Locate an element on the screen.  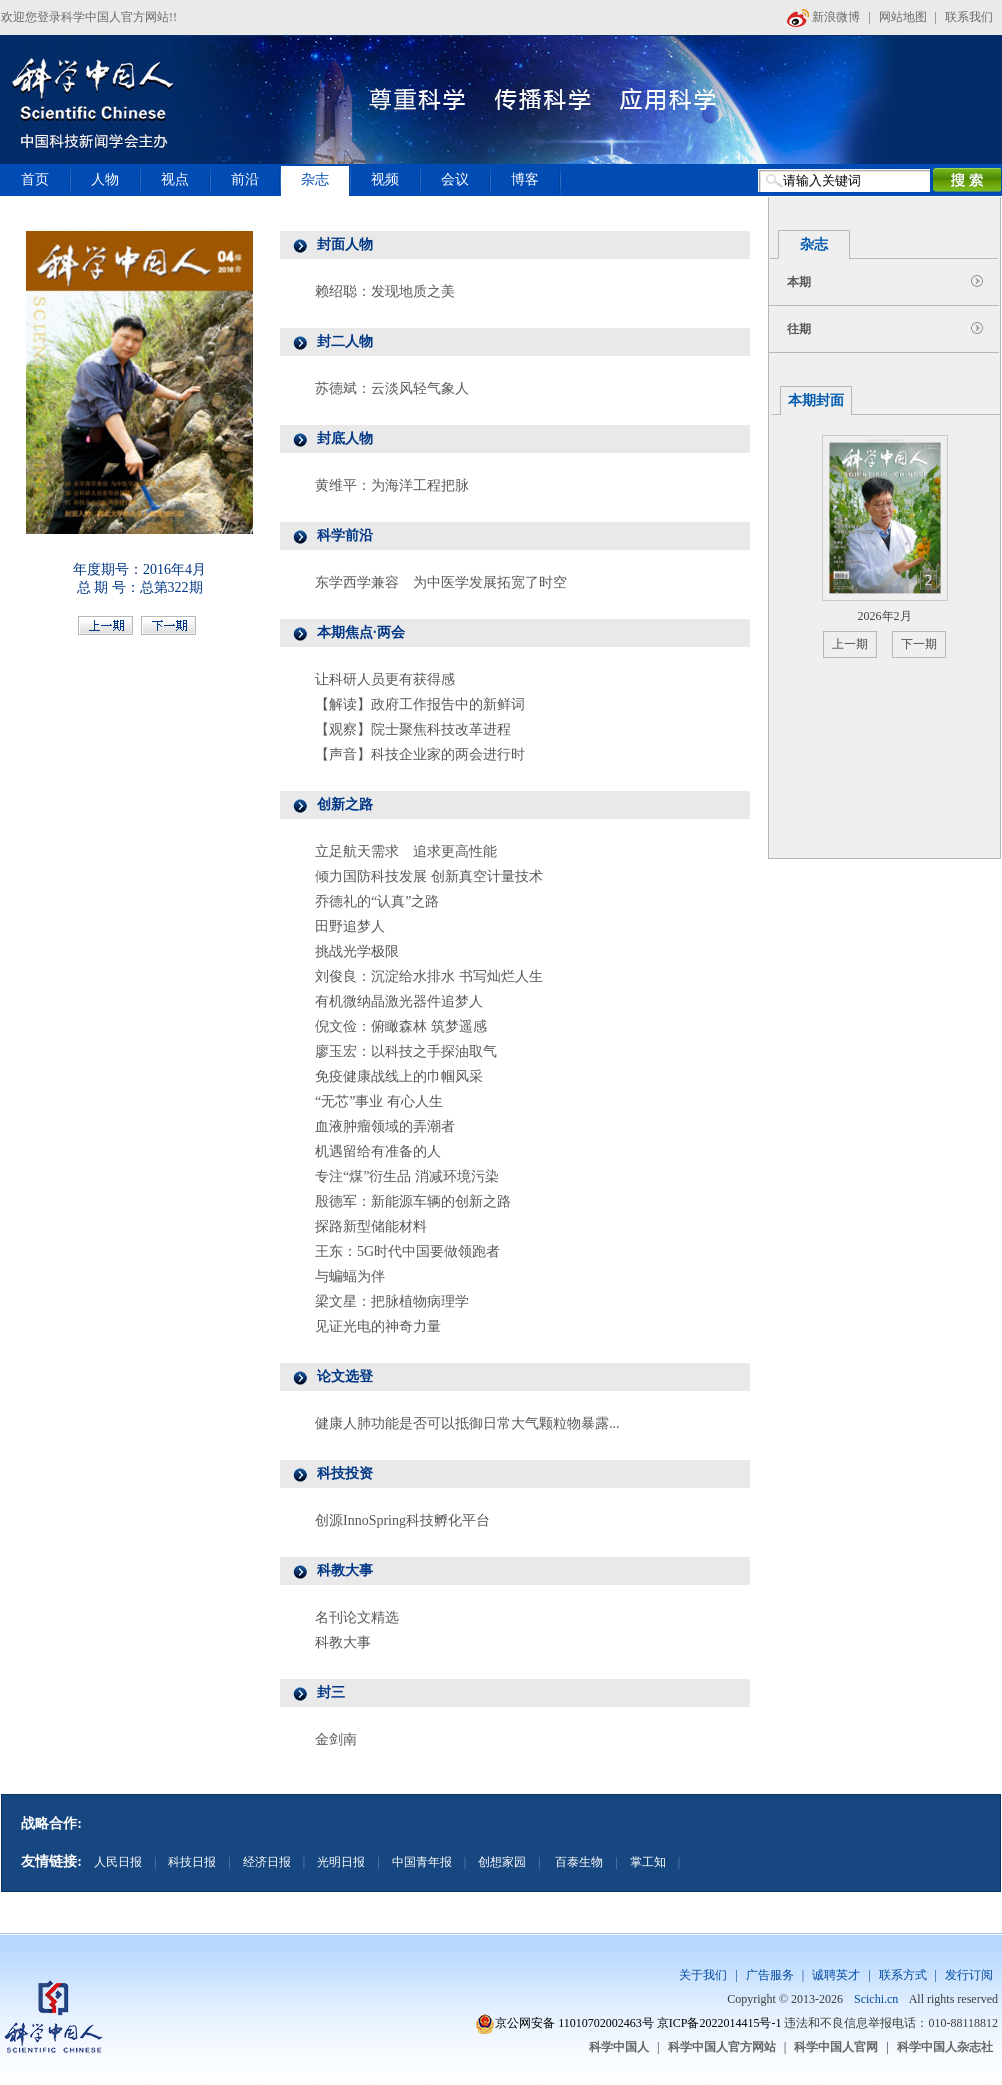
乔德礼的“认真”之路 is located at coordinates (377, 901).